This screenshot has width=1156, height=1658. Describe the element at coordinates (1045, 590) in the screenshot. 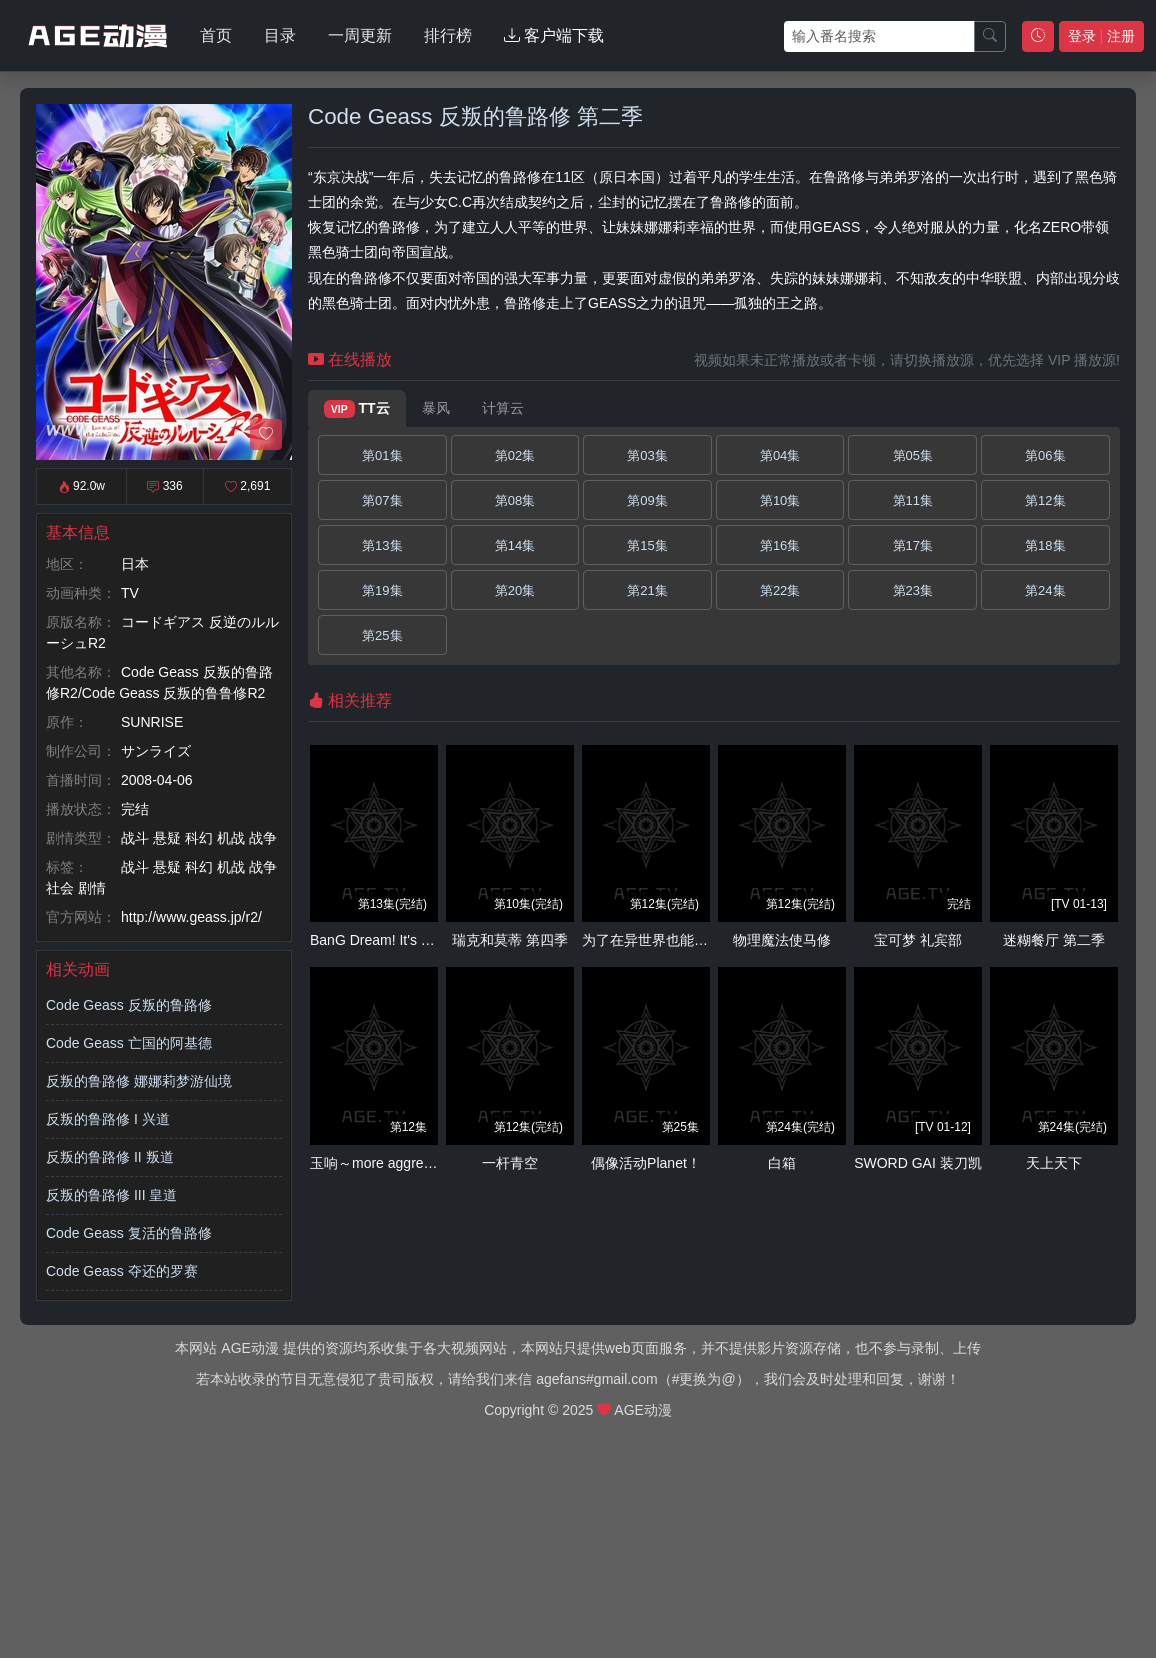

I see `第24集` at that location.